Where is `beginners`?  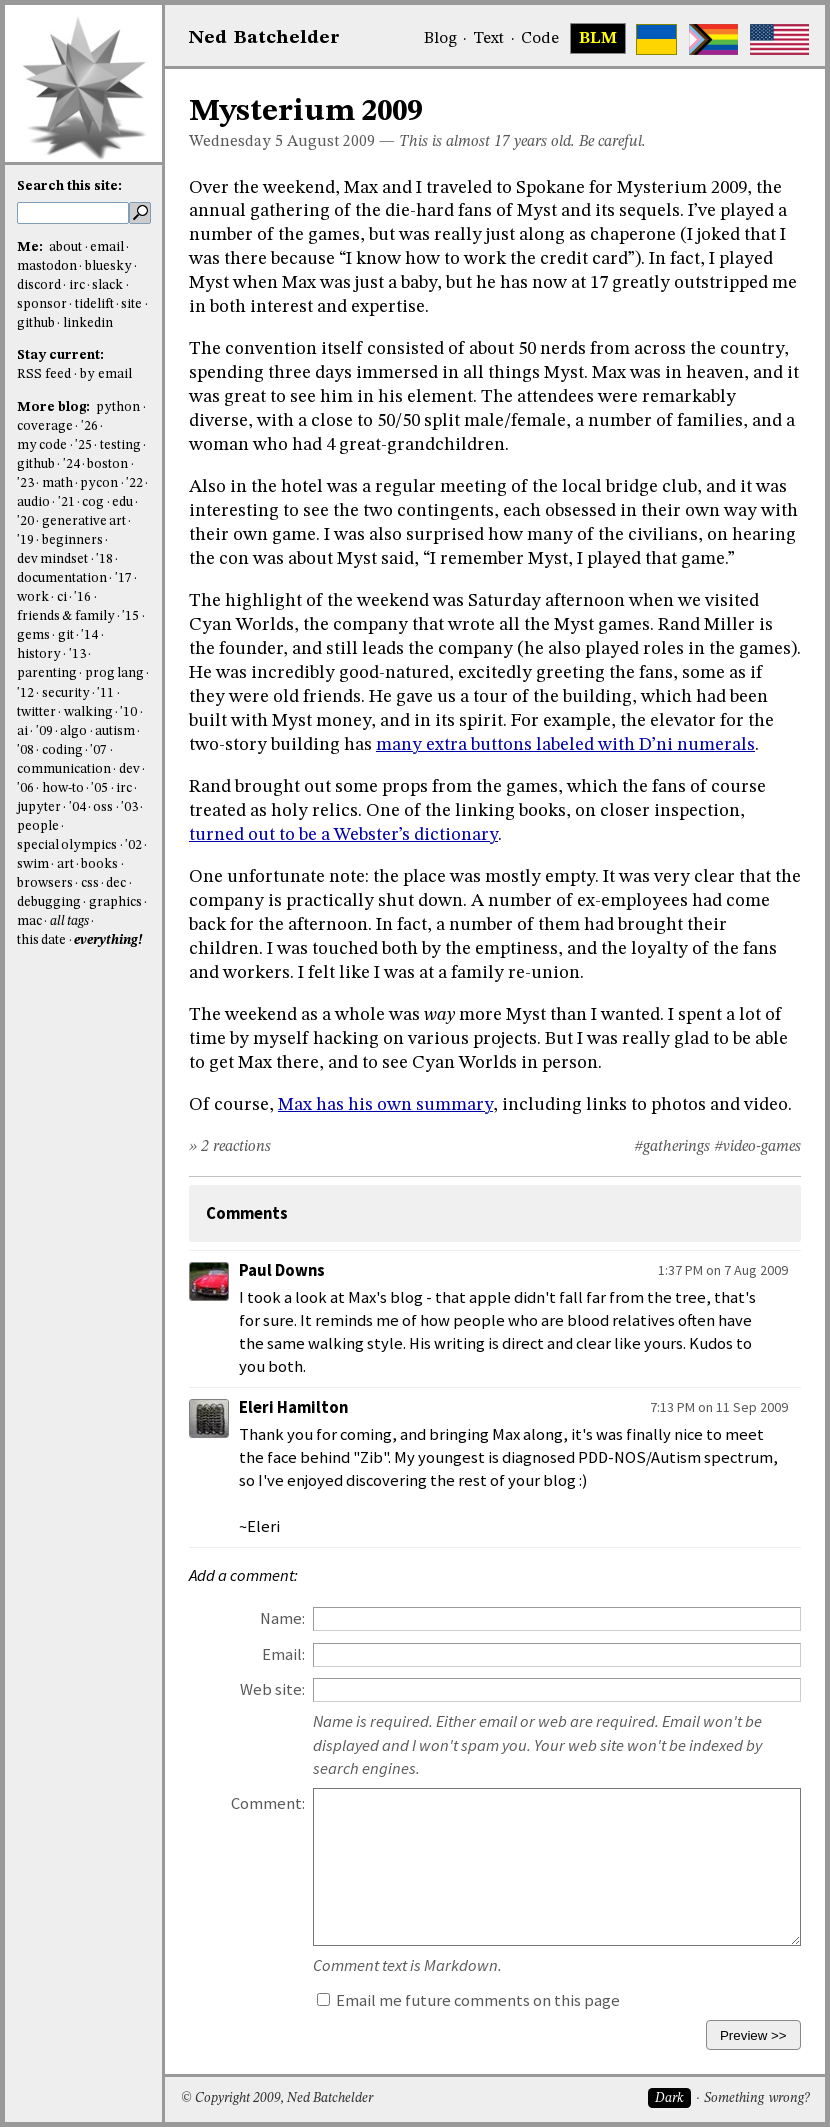 beginners is located at coordinates (72, 540).